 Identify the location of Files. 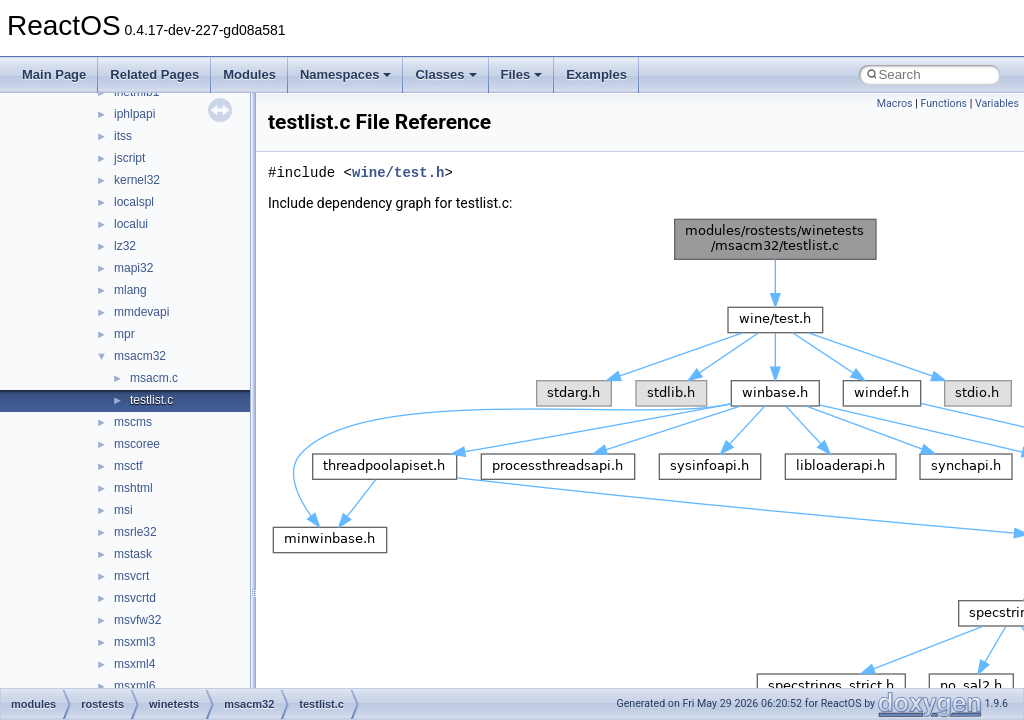
(522, 74).